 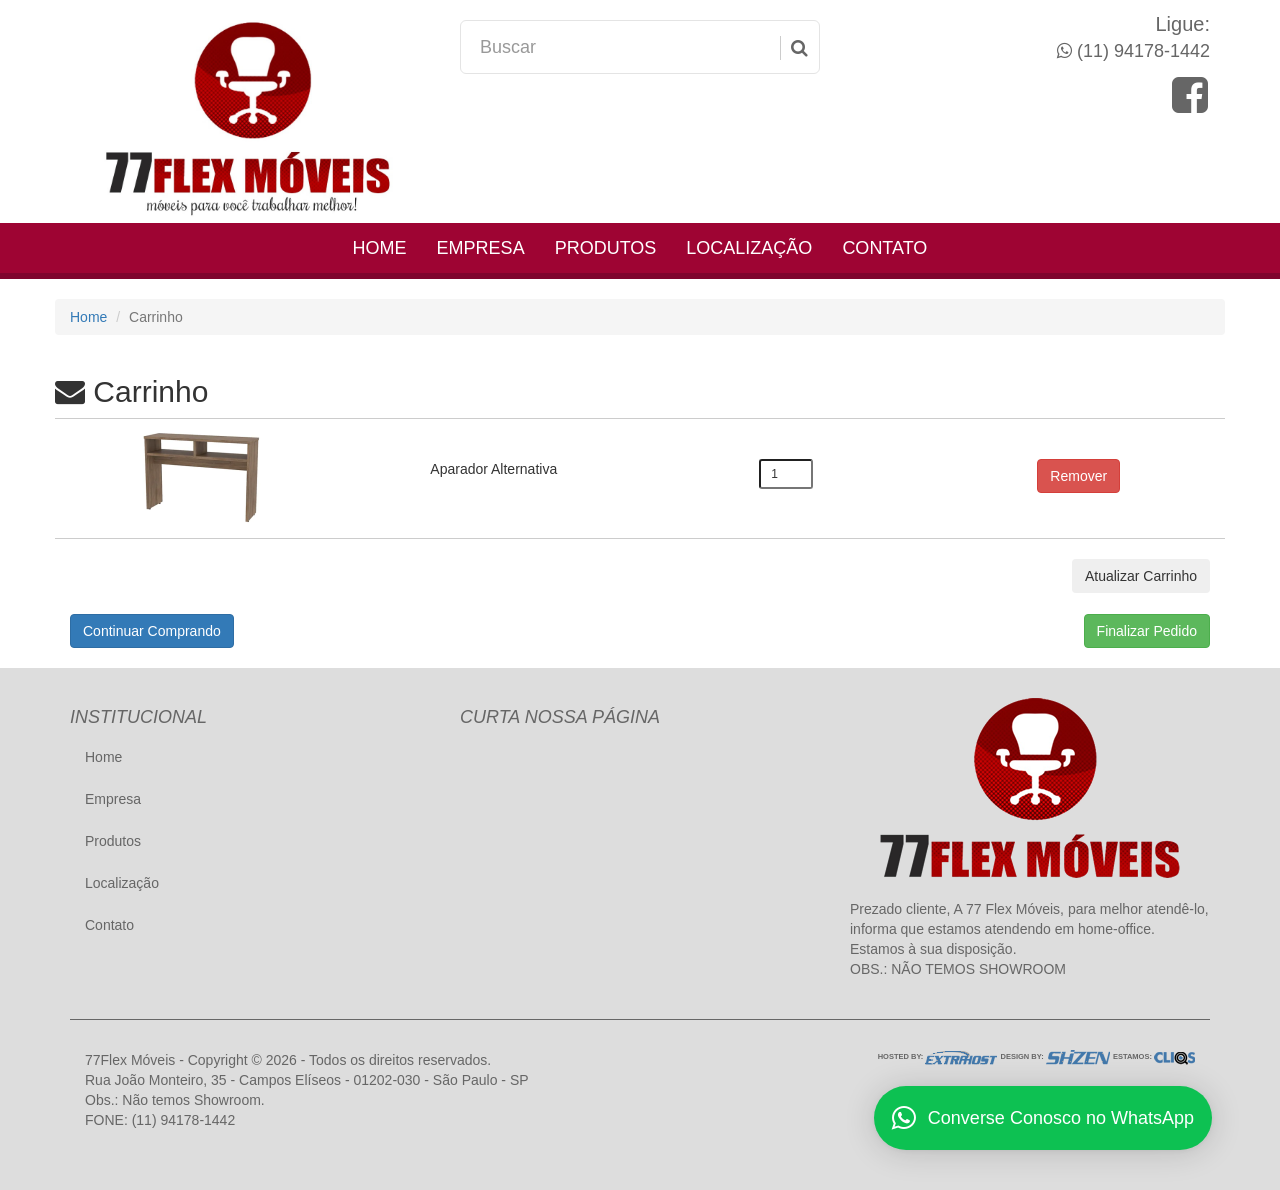 I want to click on Empresa, so click(x=481, y=248).